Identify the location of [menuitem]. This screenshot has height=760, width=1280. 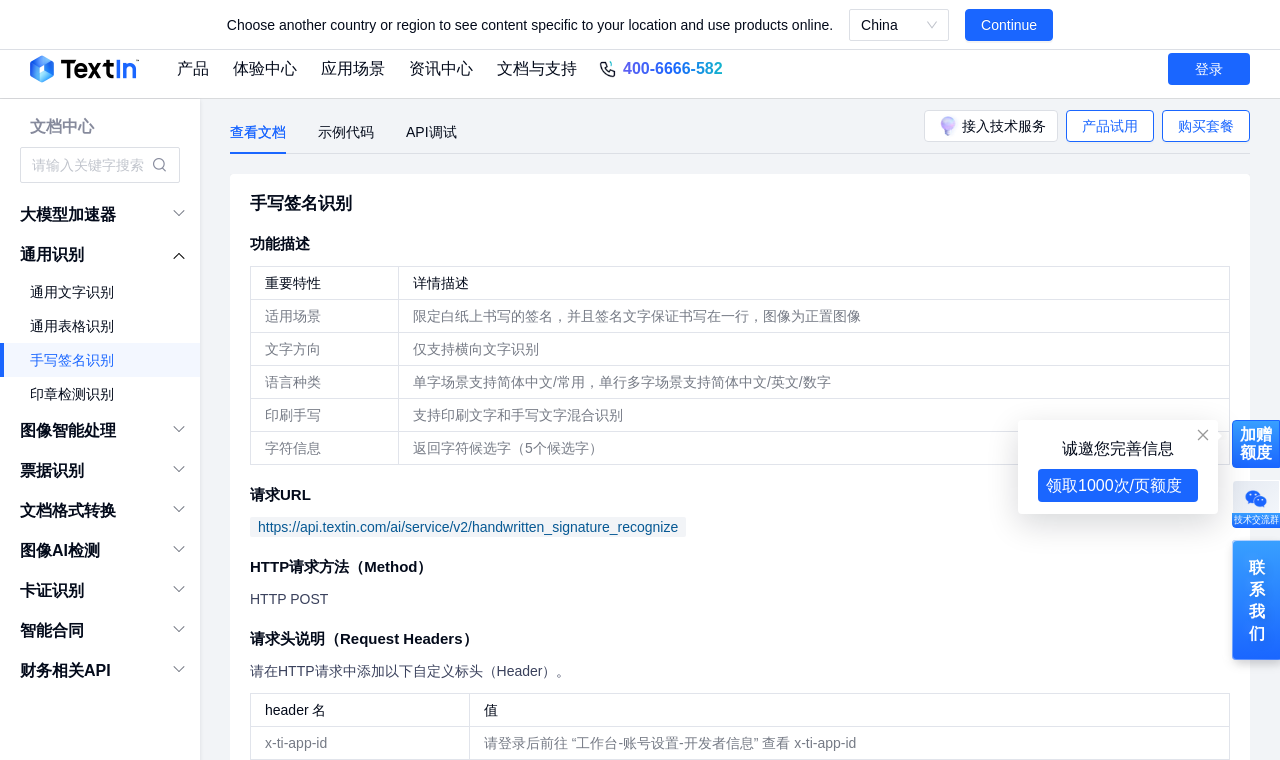
(100, 215).